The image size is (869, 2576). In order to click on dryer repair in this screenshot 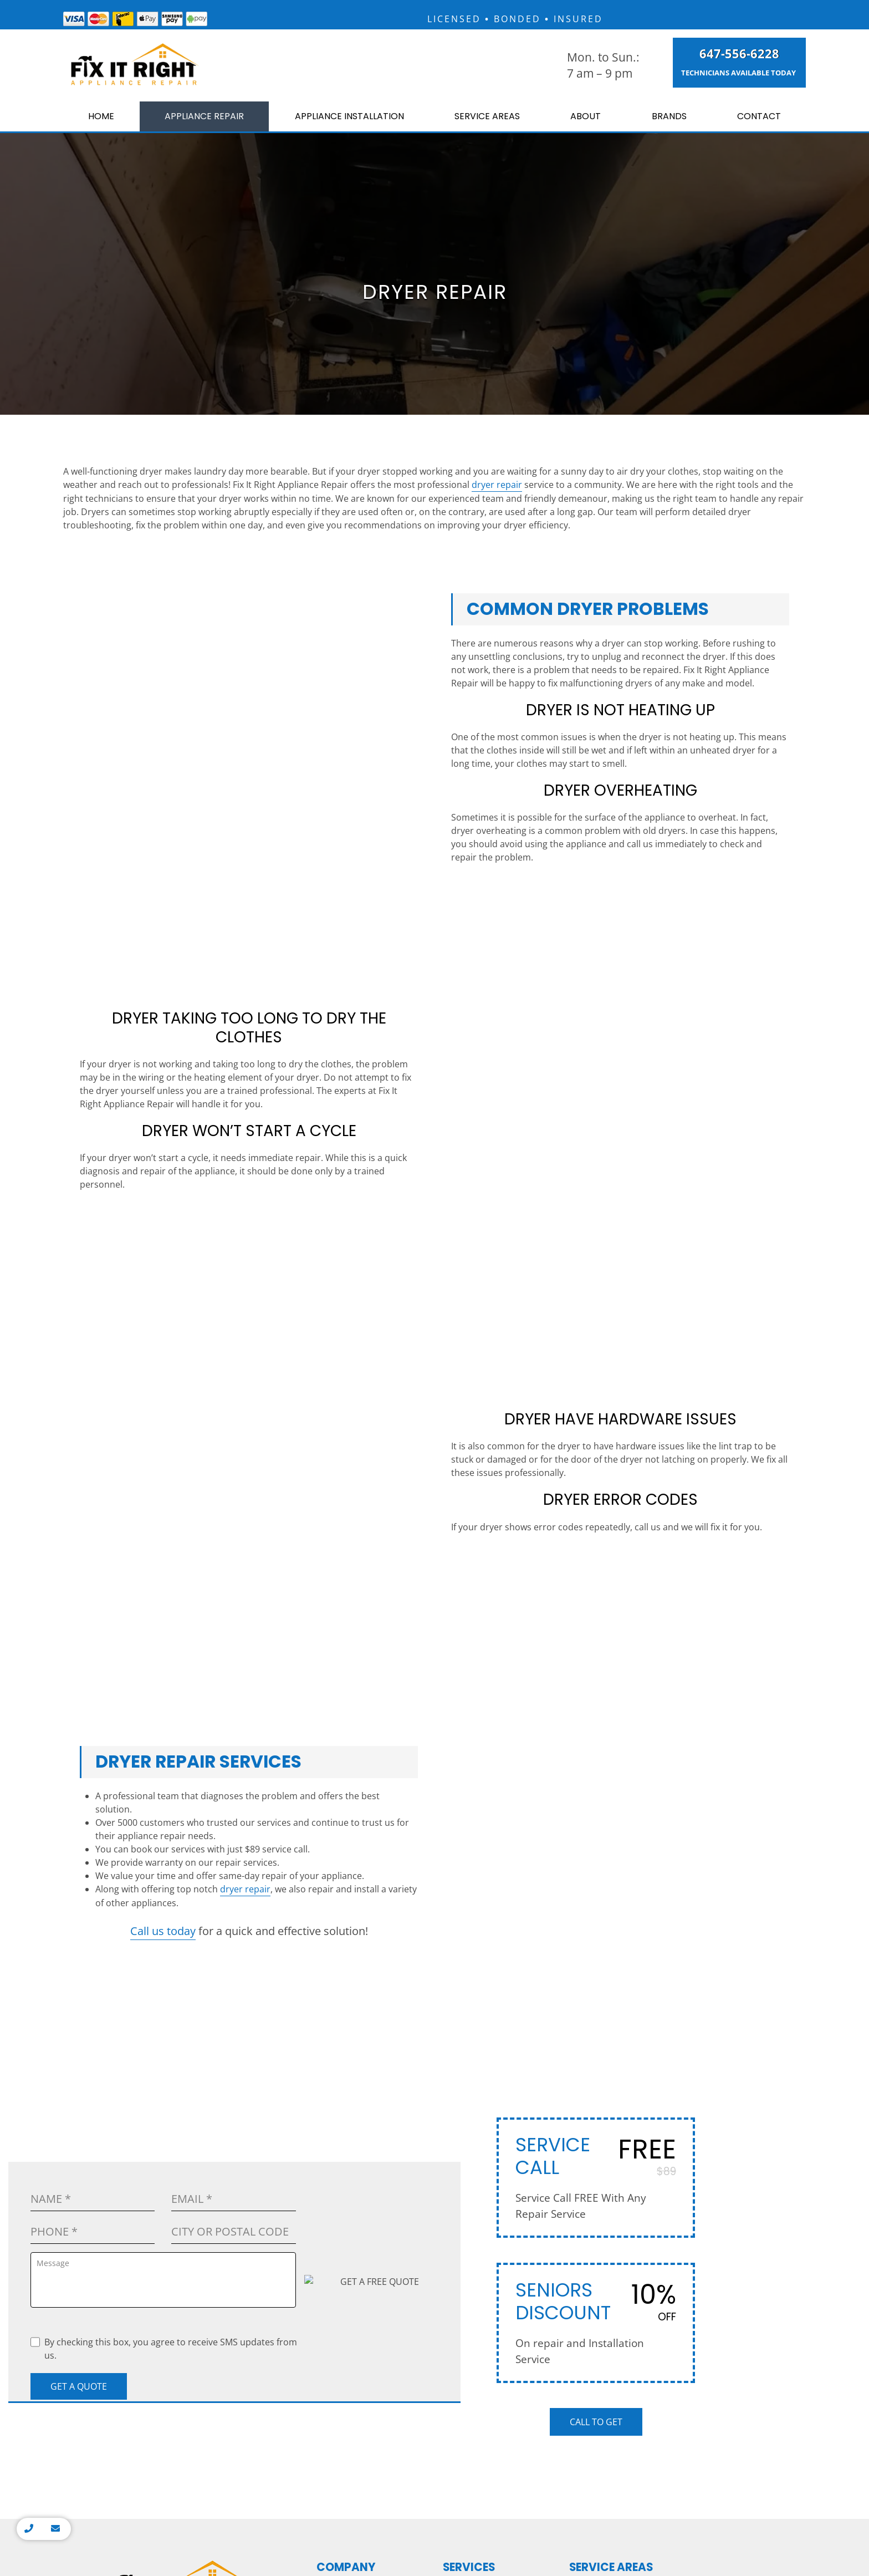, I will do `click(497, 490)`.